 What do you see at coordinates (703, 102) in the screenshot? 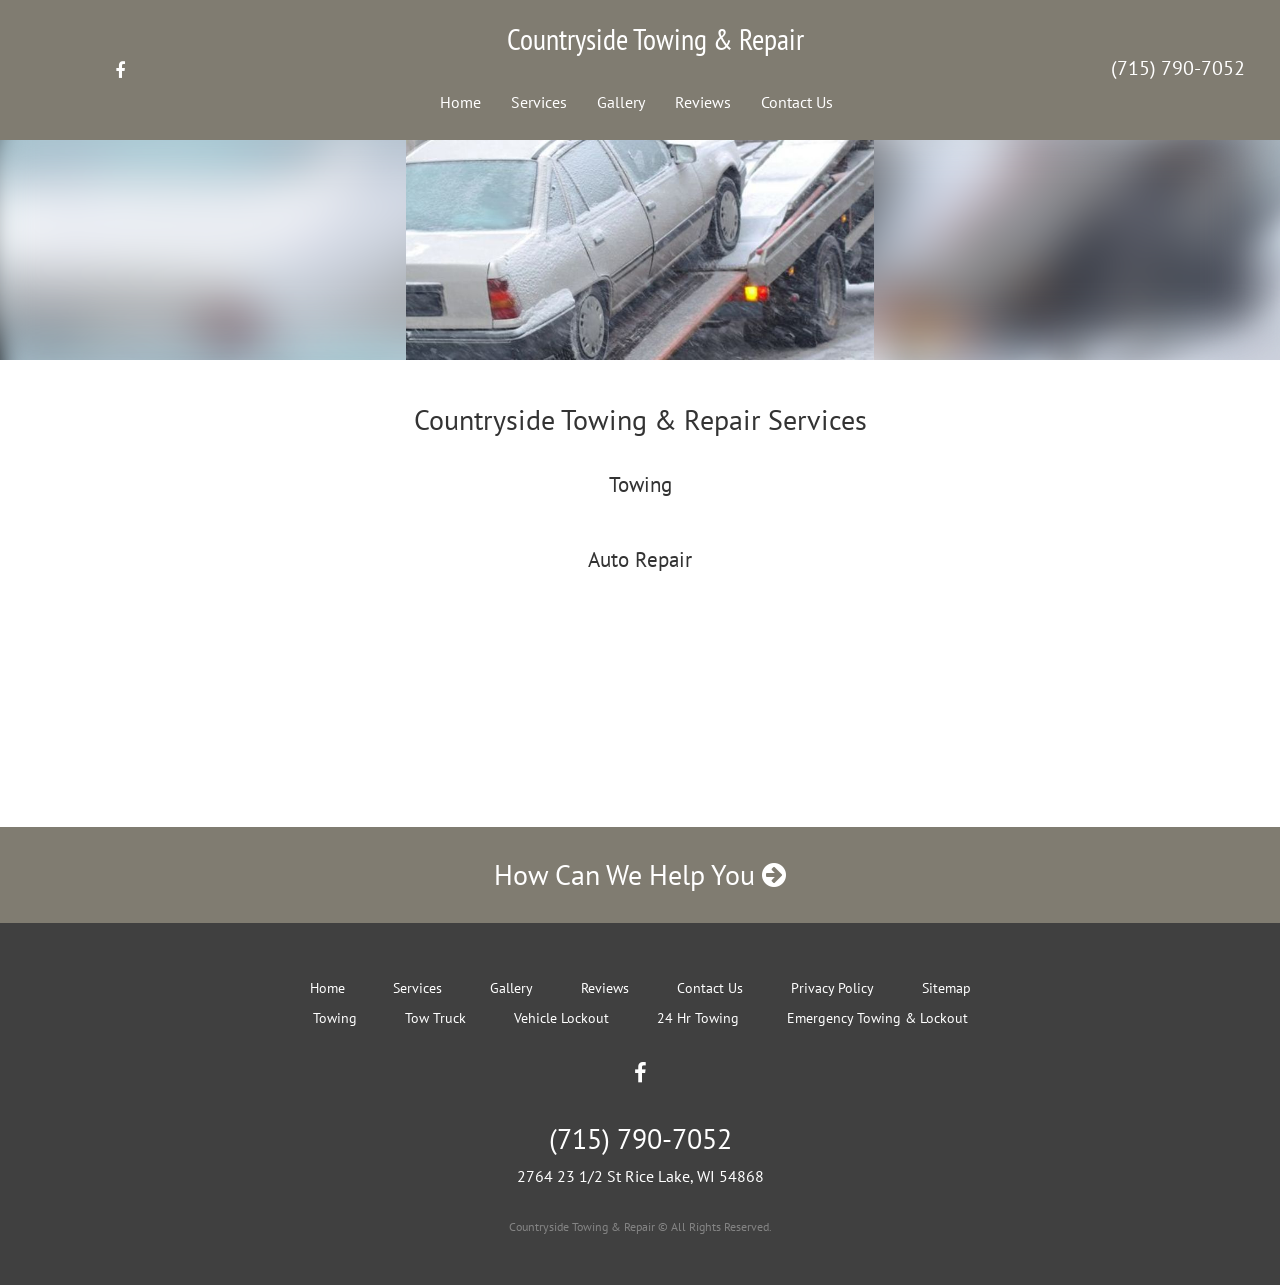
I see `Reviews` at bounding box center [703, 102].